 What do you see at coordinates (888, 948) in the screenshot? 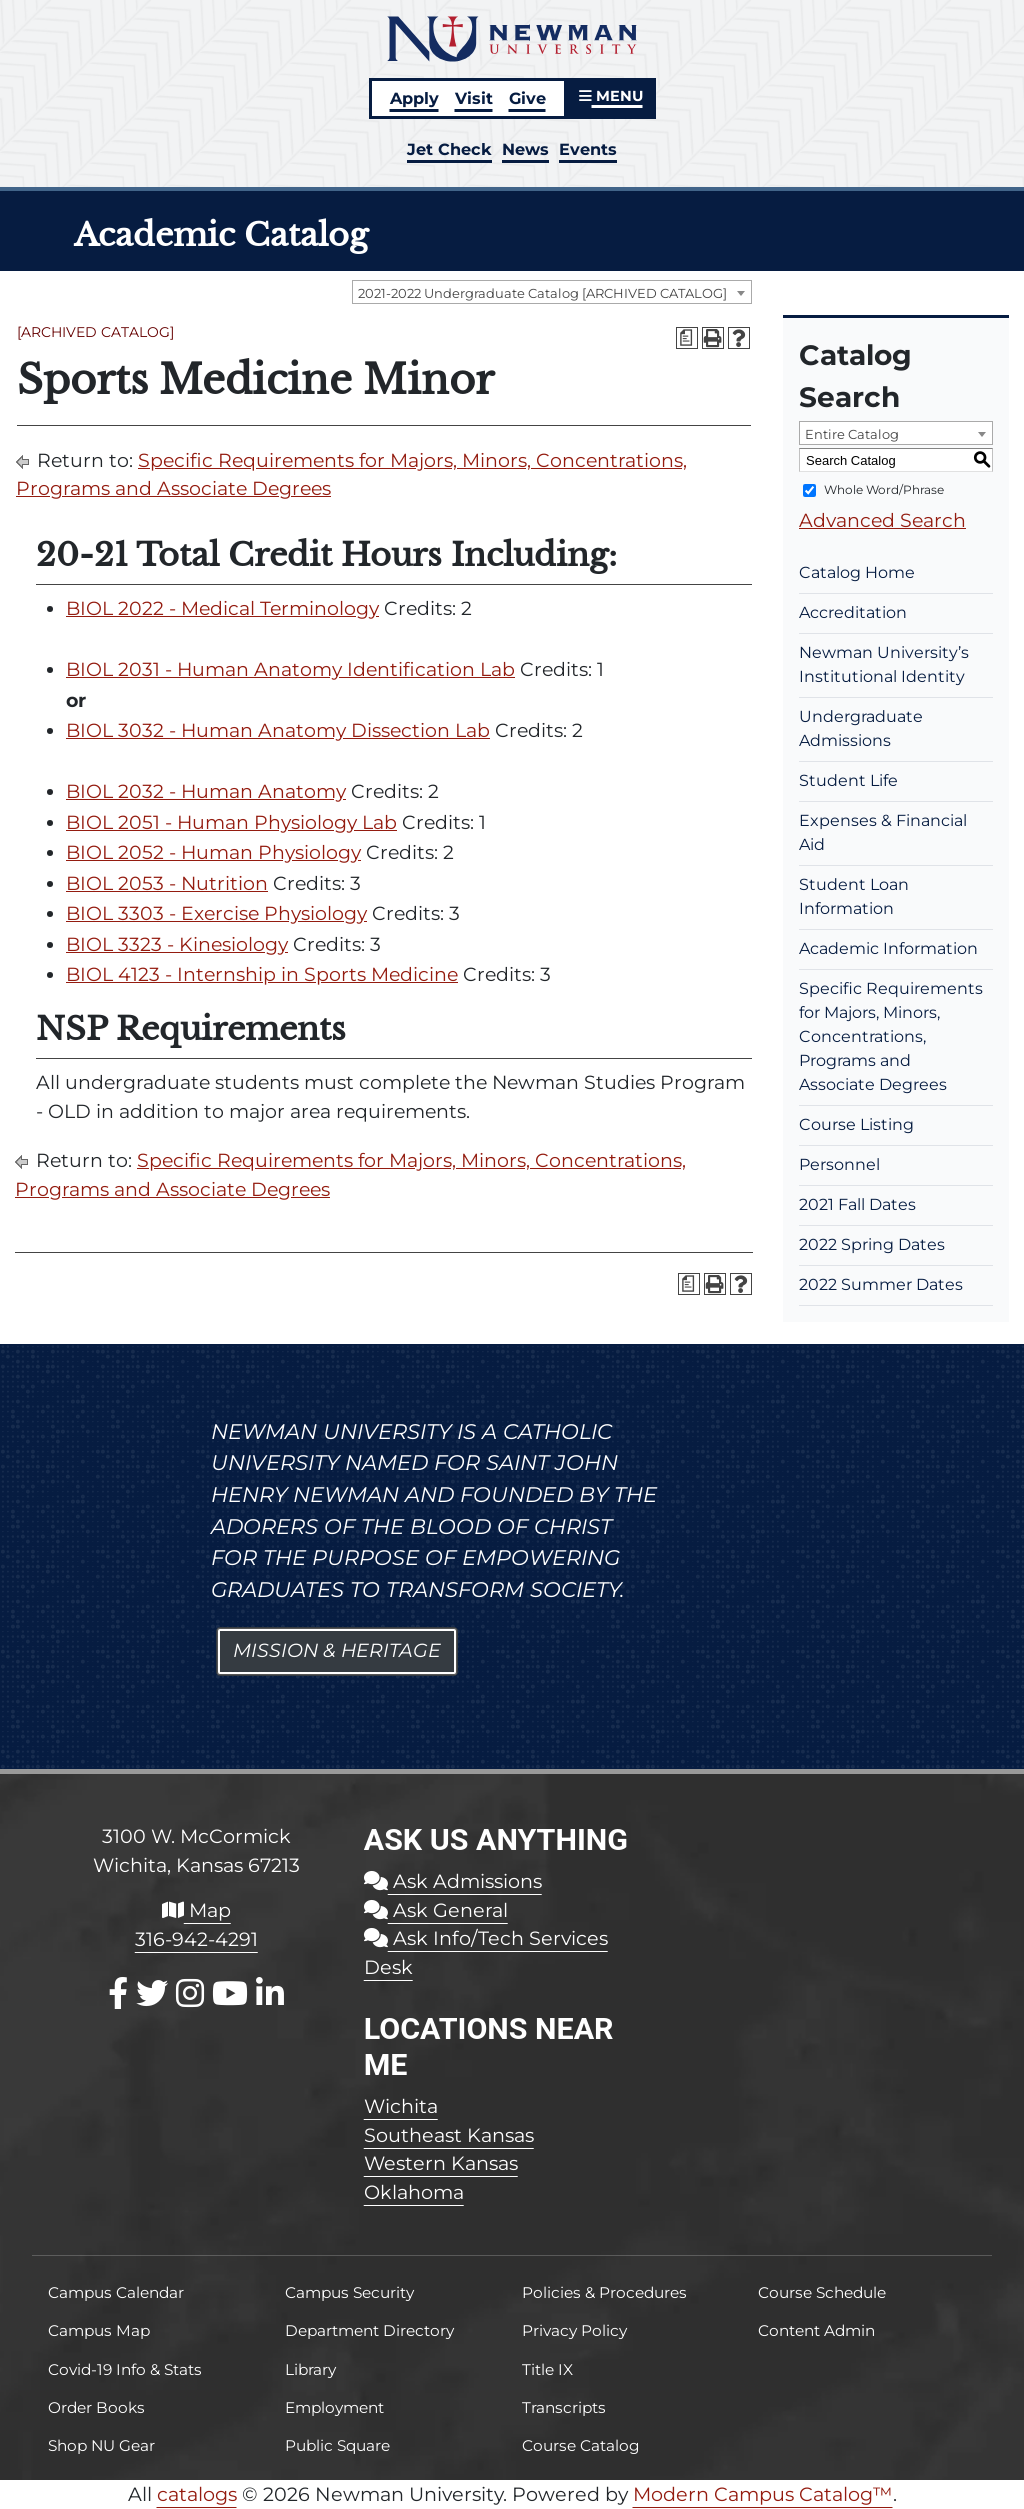
I see `Academic Information` at bounding box center [888, 948].